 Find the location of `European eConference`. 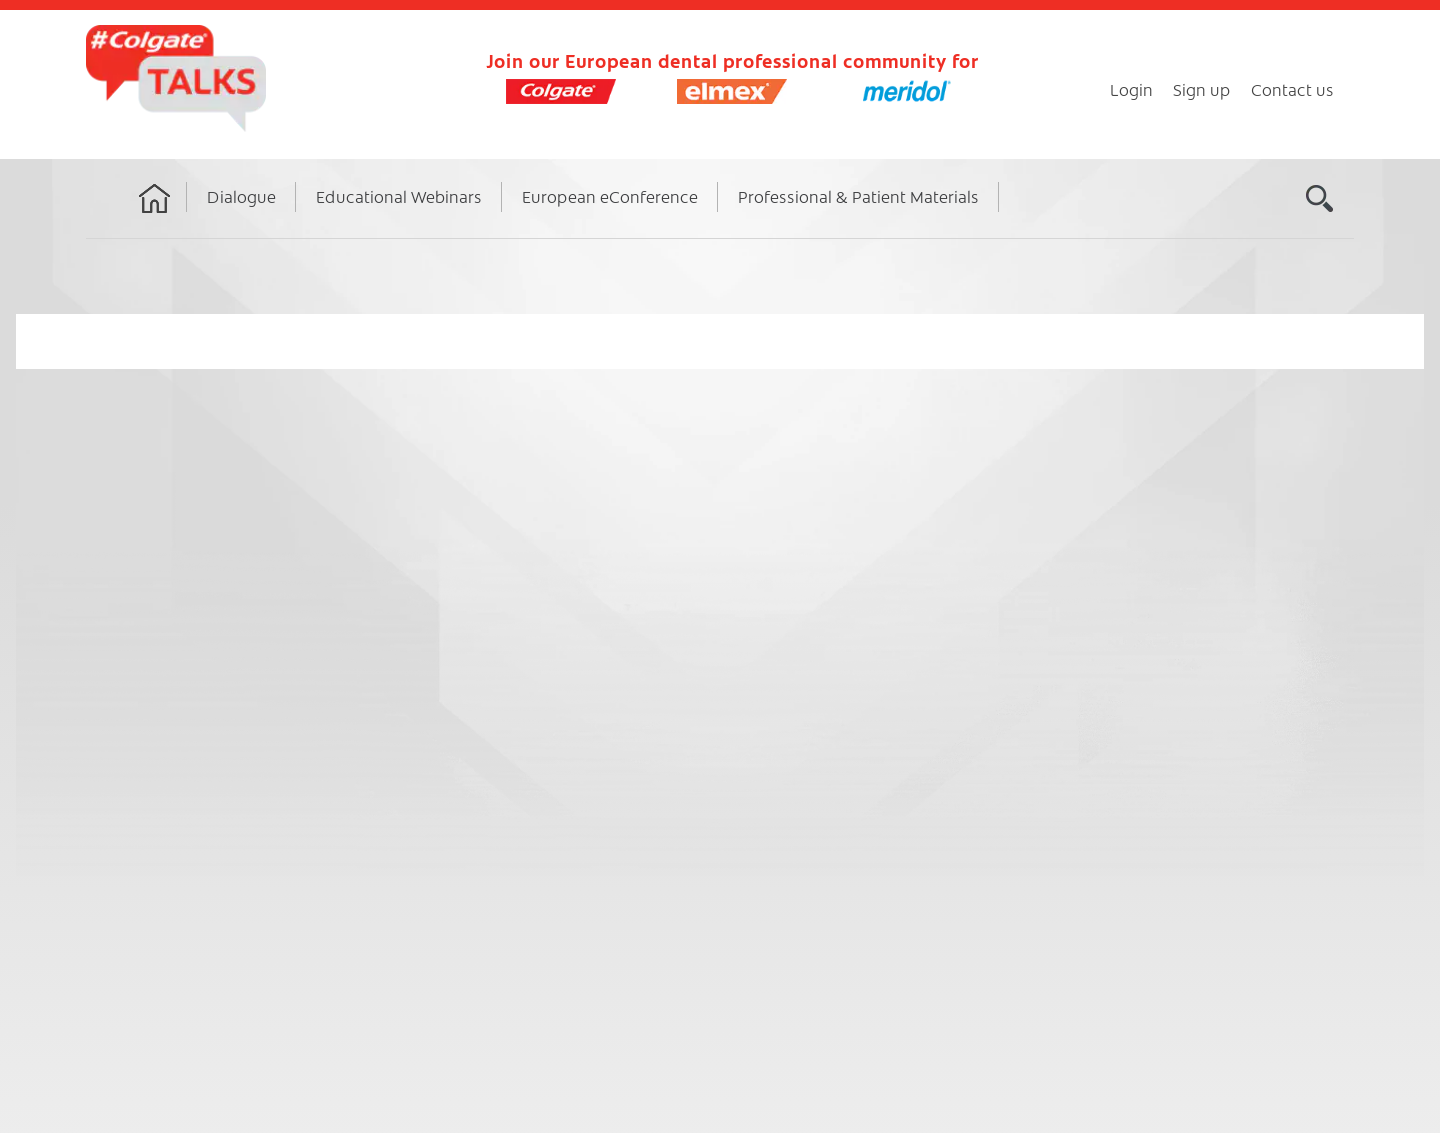

European eConference is located at coordinates (610, 196).